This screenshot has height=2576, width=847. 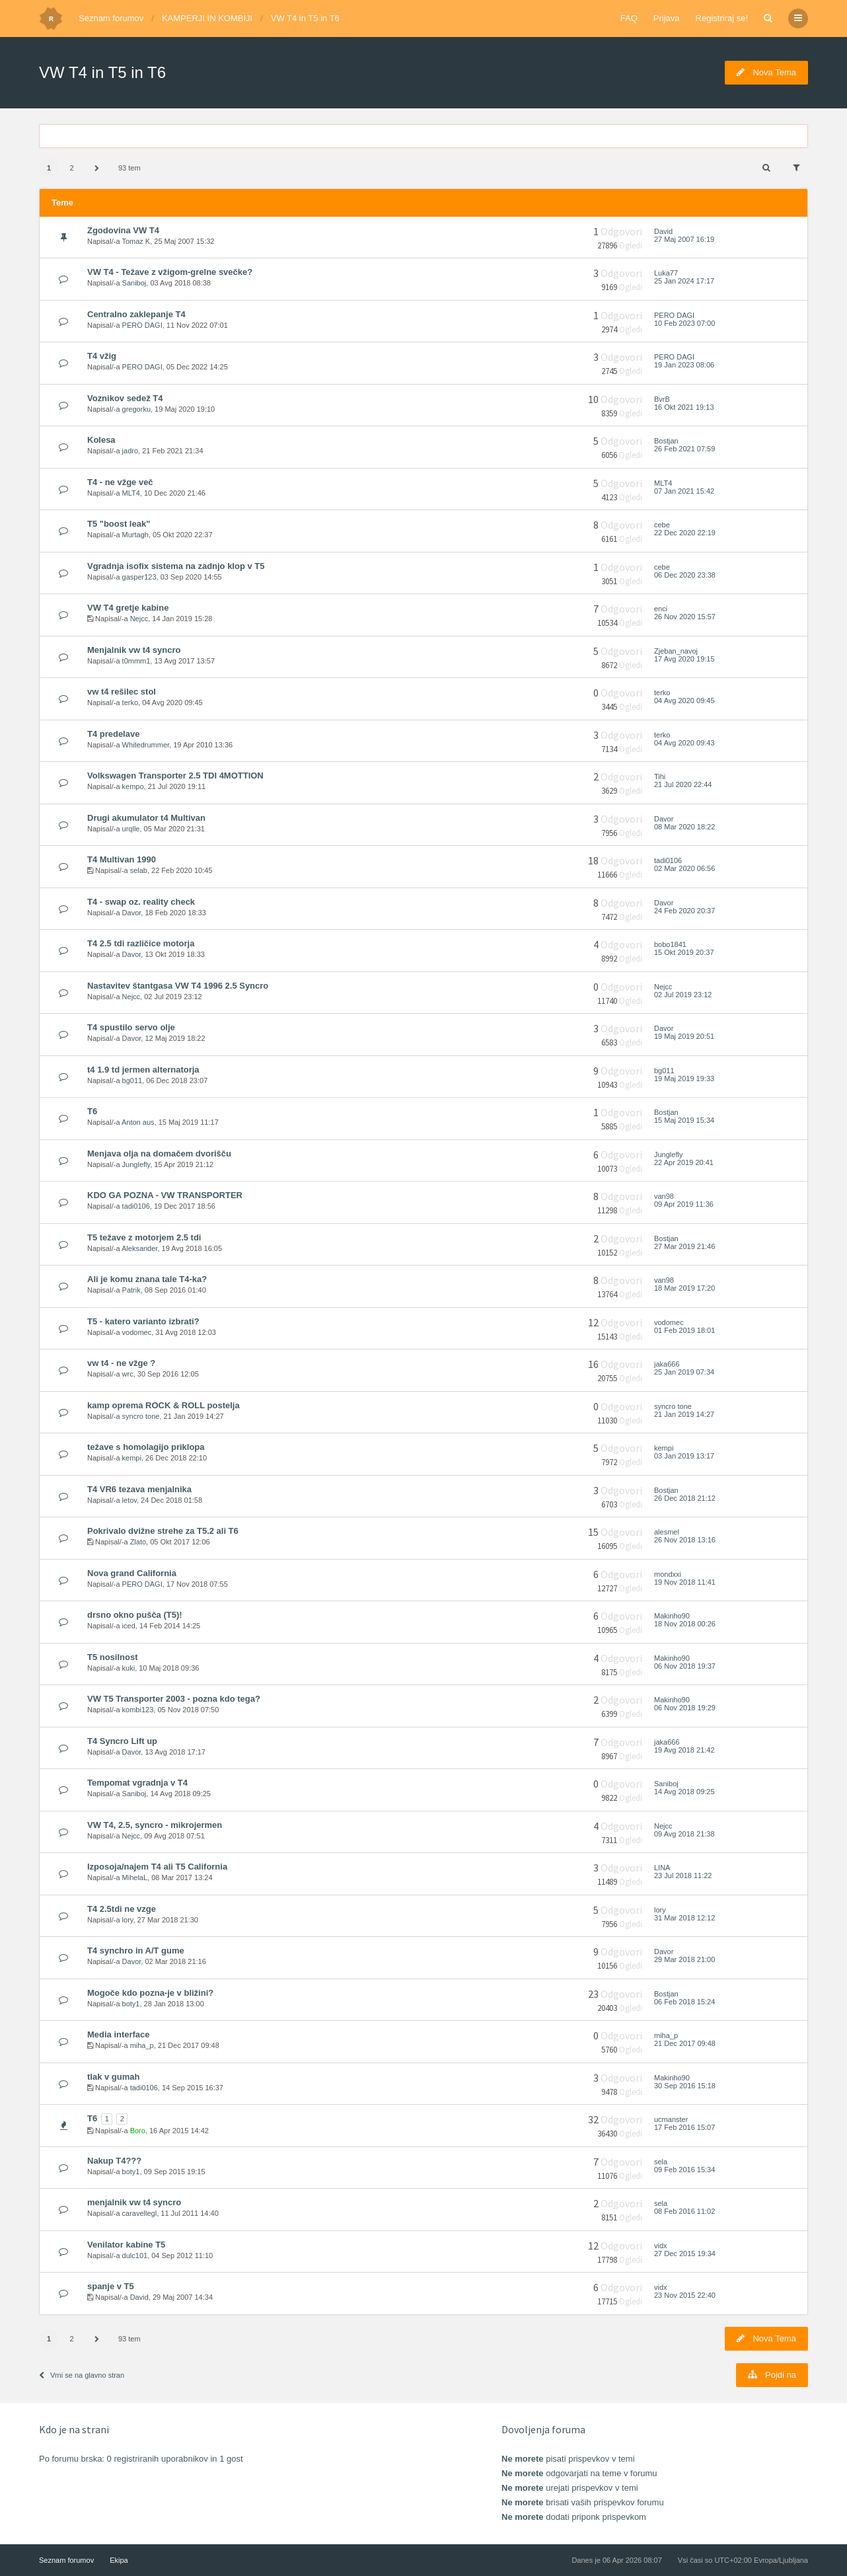 I want to click on cebe, so click(x=662, y=525).